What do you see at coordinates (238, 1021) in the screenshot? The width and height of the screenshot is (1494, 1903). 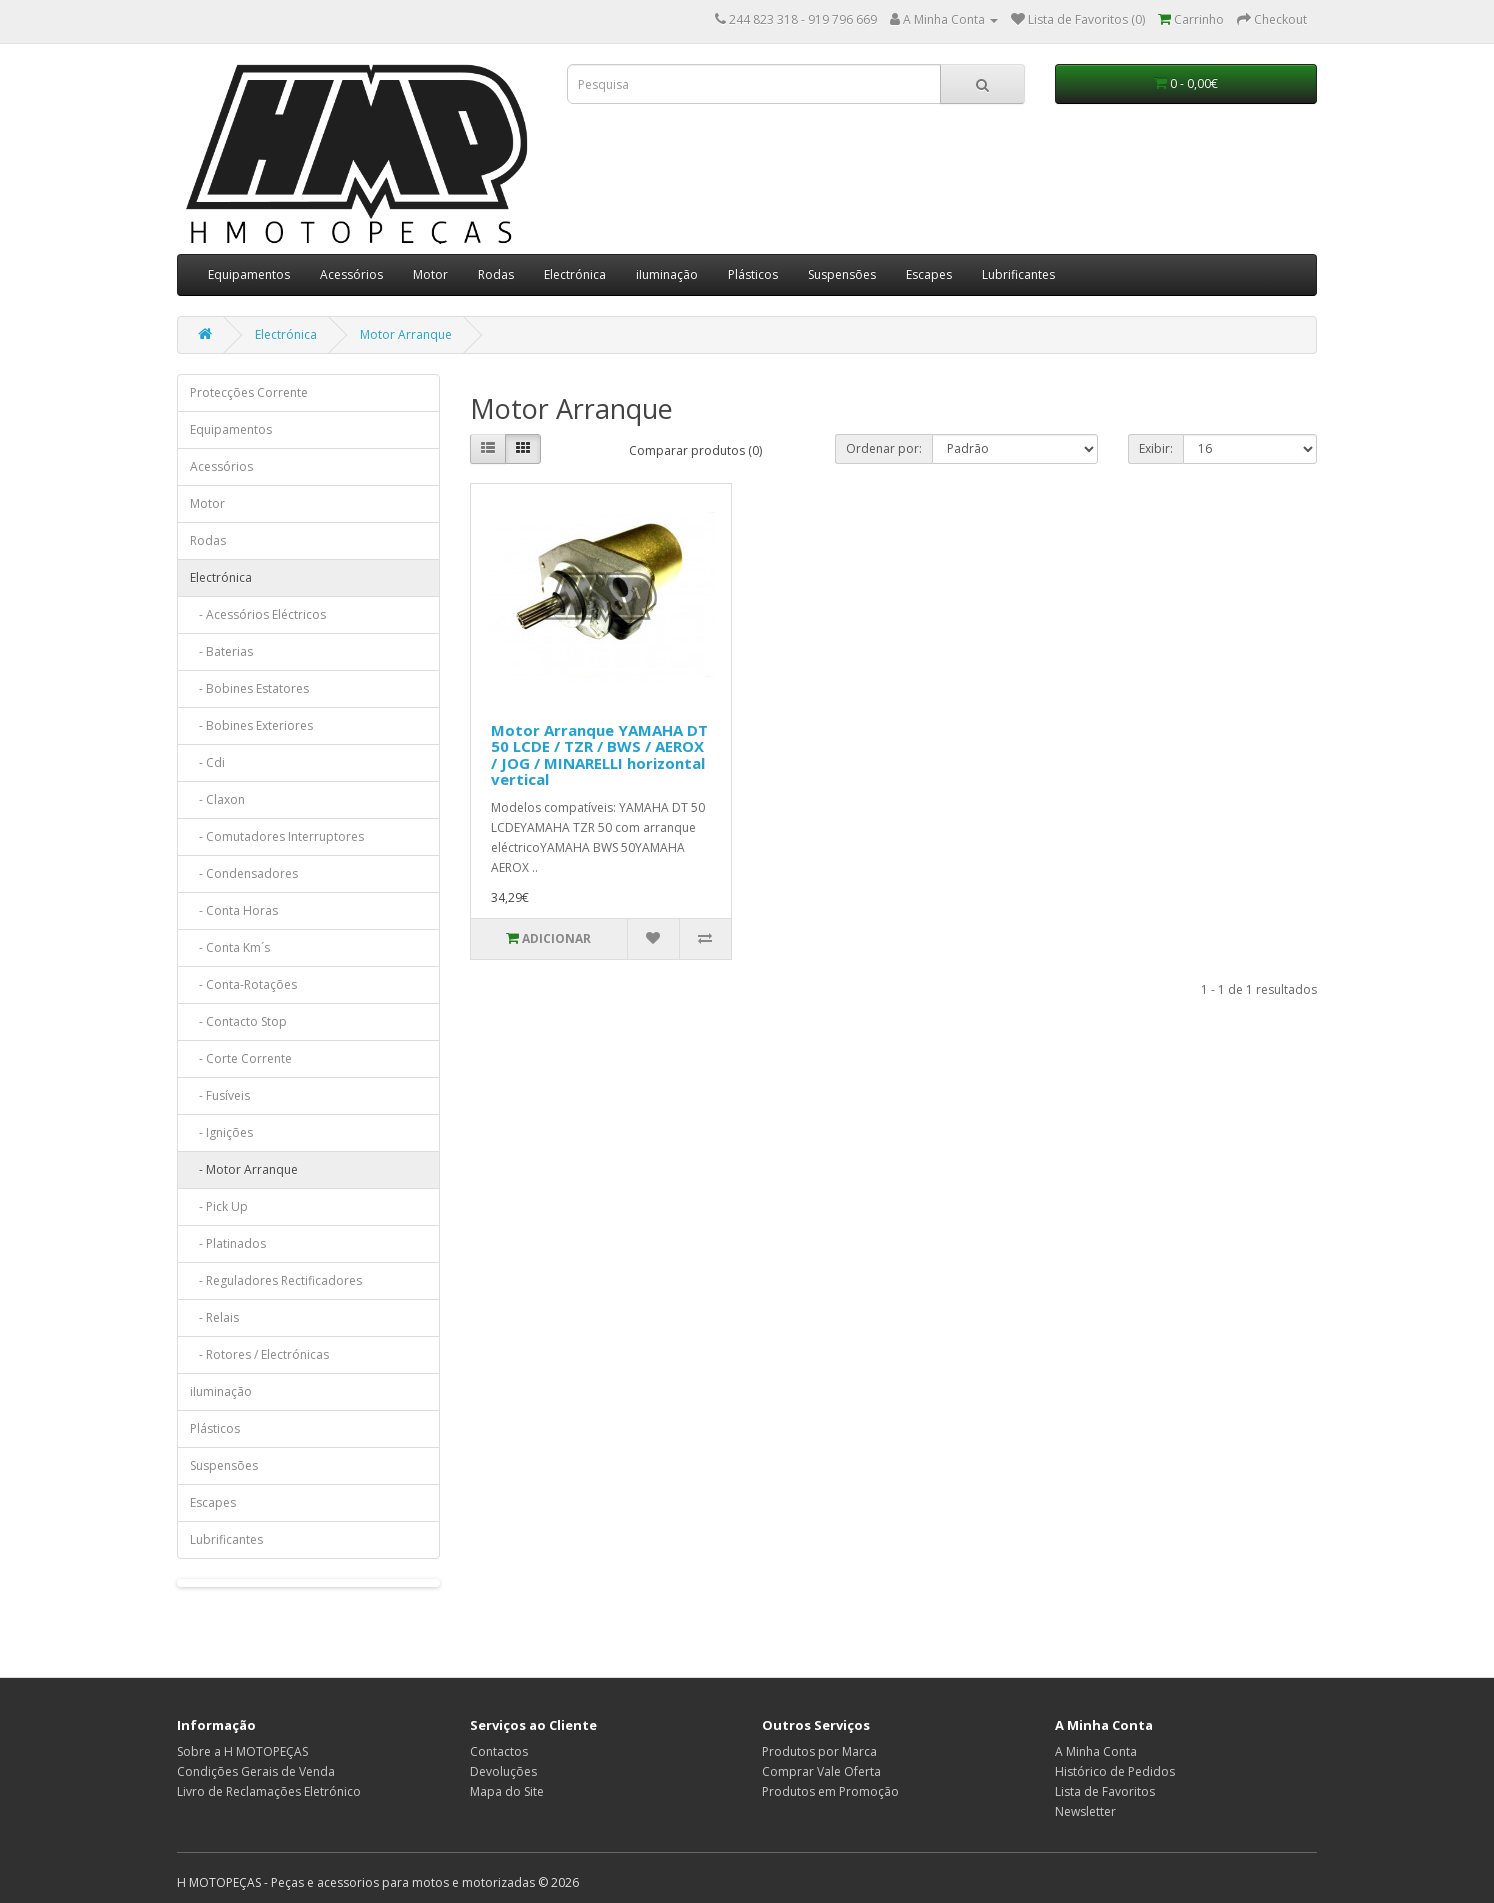 I see `- Contacto Stop` at bounding box center [238, 1021].